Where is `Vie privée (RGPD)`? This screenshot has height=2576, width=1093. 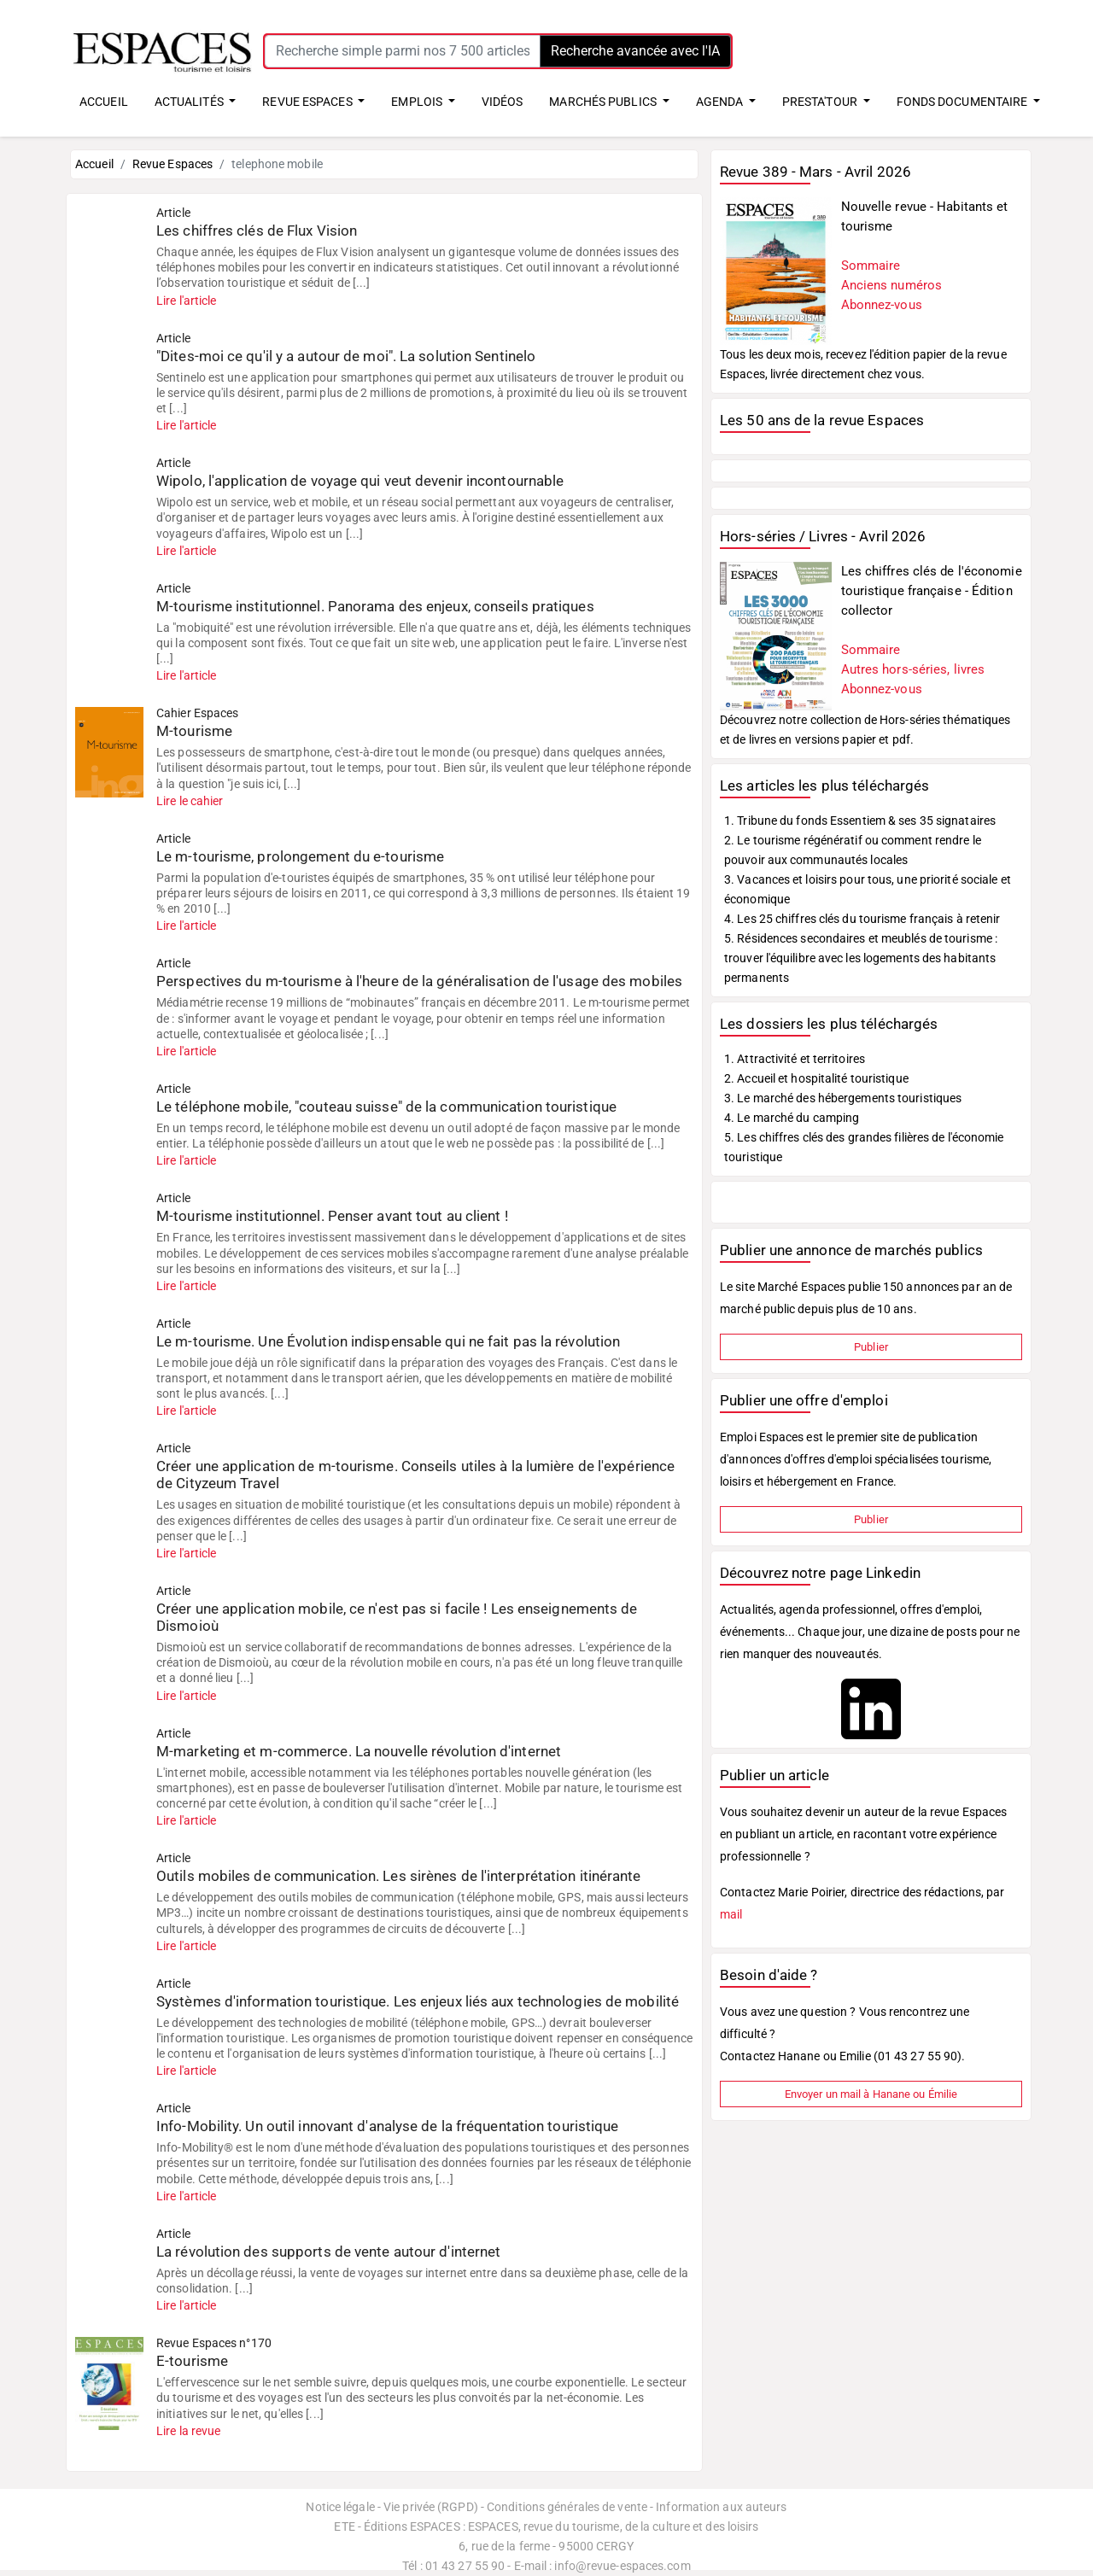 Vie privée (RGPD) is located at coordinates (430, 2507).